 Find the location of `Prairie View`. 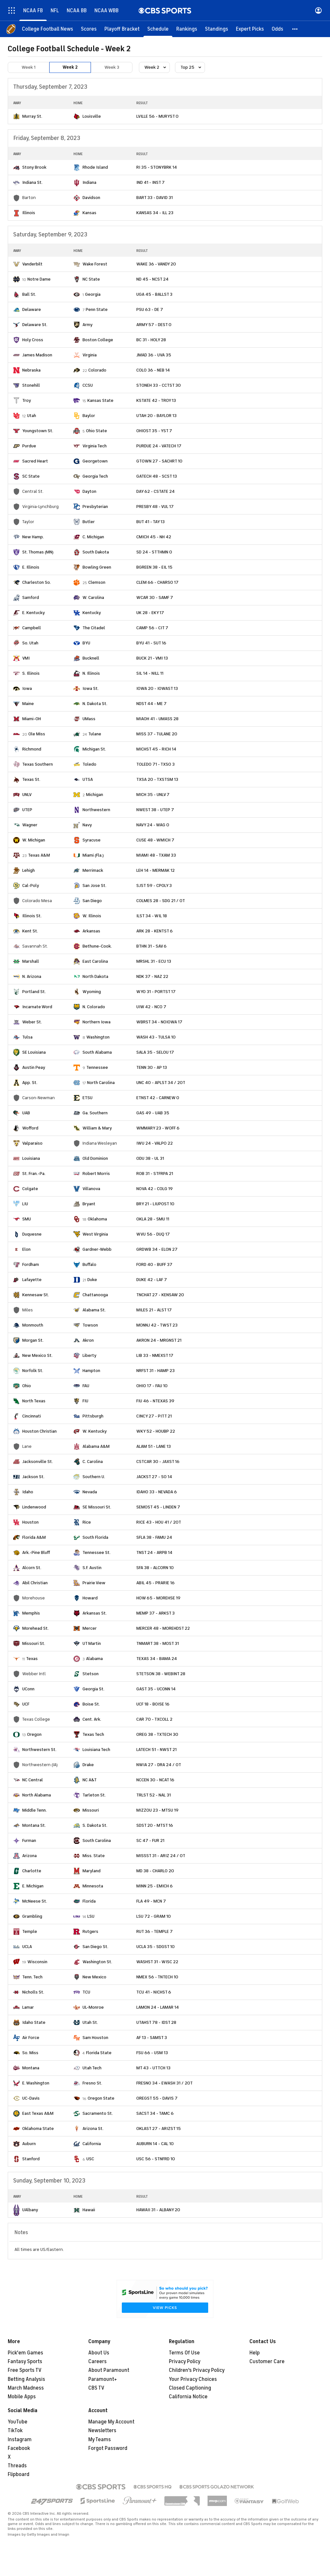

Prairie View is located at coordinates (93, 1583).